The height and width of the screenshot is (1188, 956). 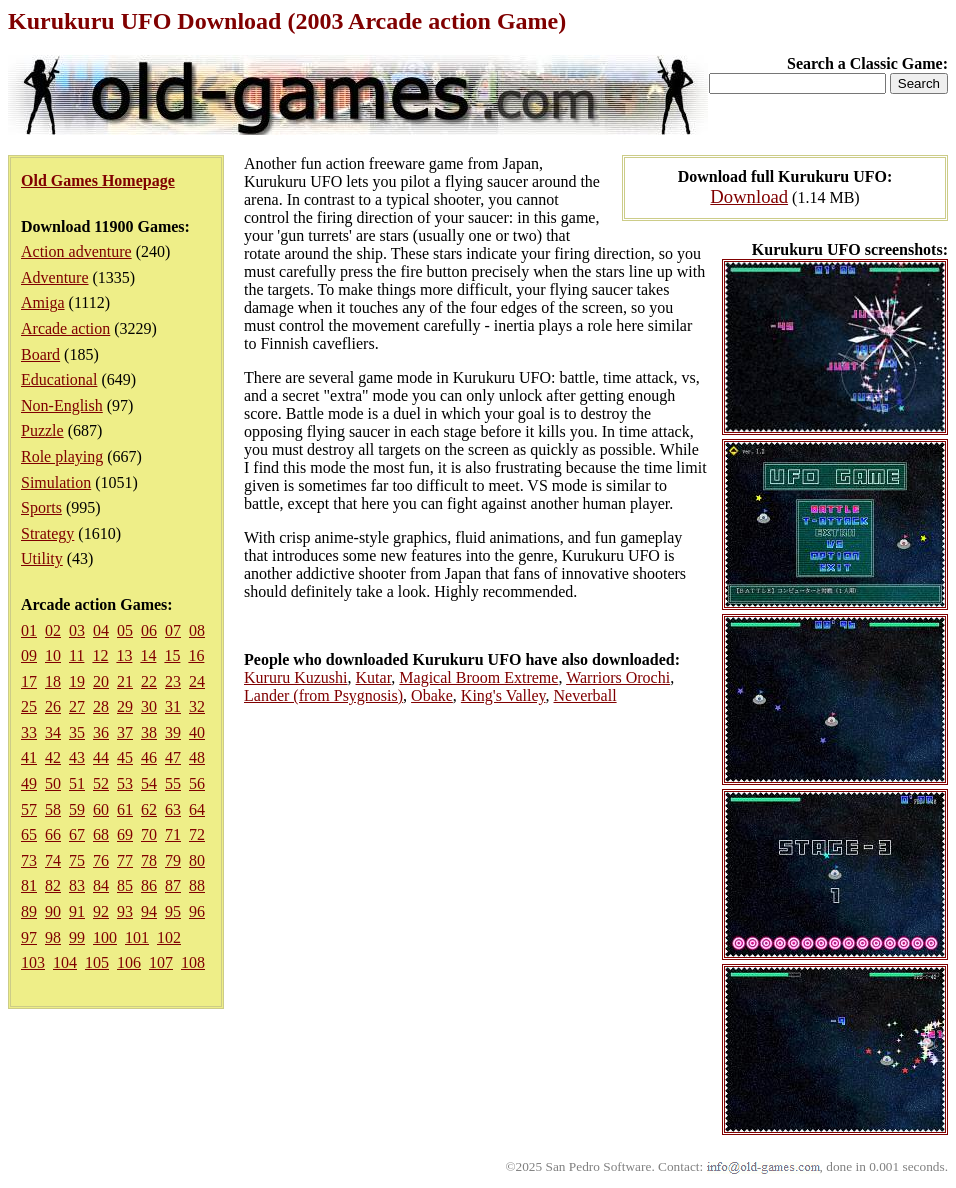 I want to click on 80, so click(x=197, y=860).